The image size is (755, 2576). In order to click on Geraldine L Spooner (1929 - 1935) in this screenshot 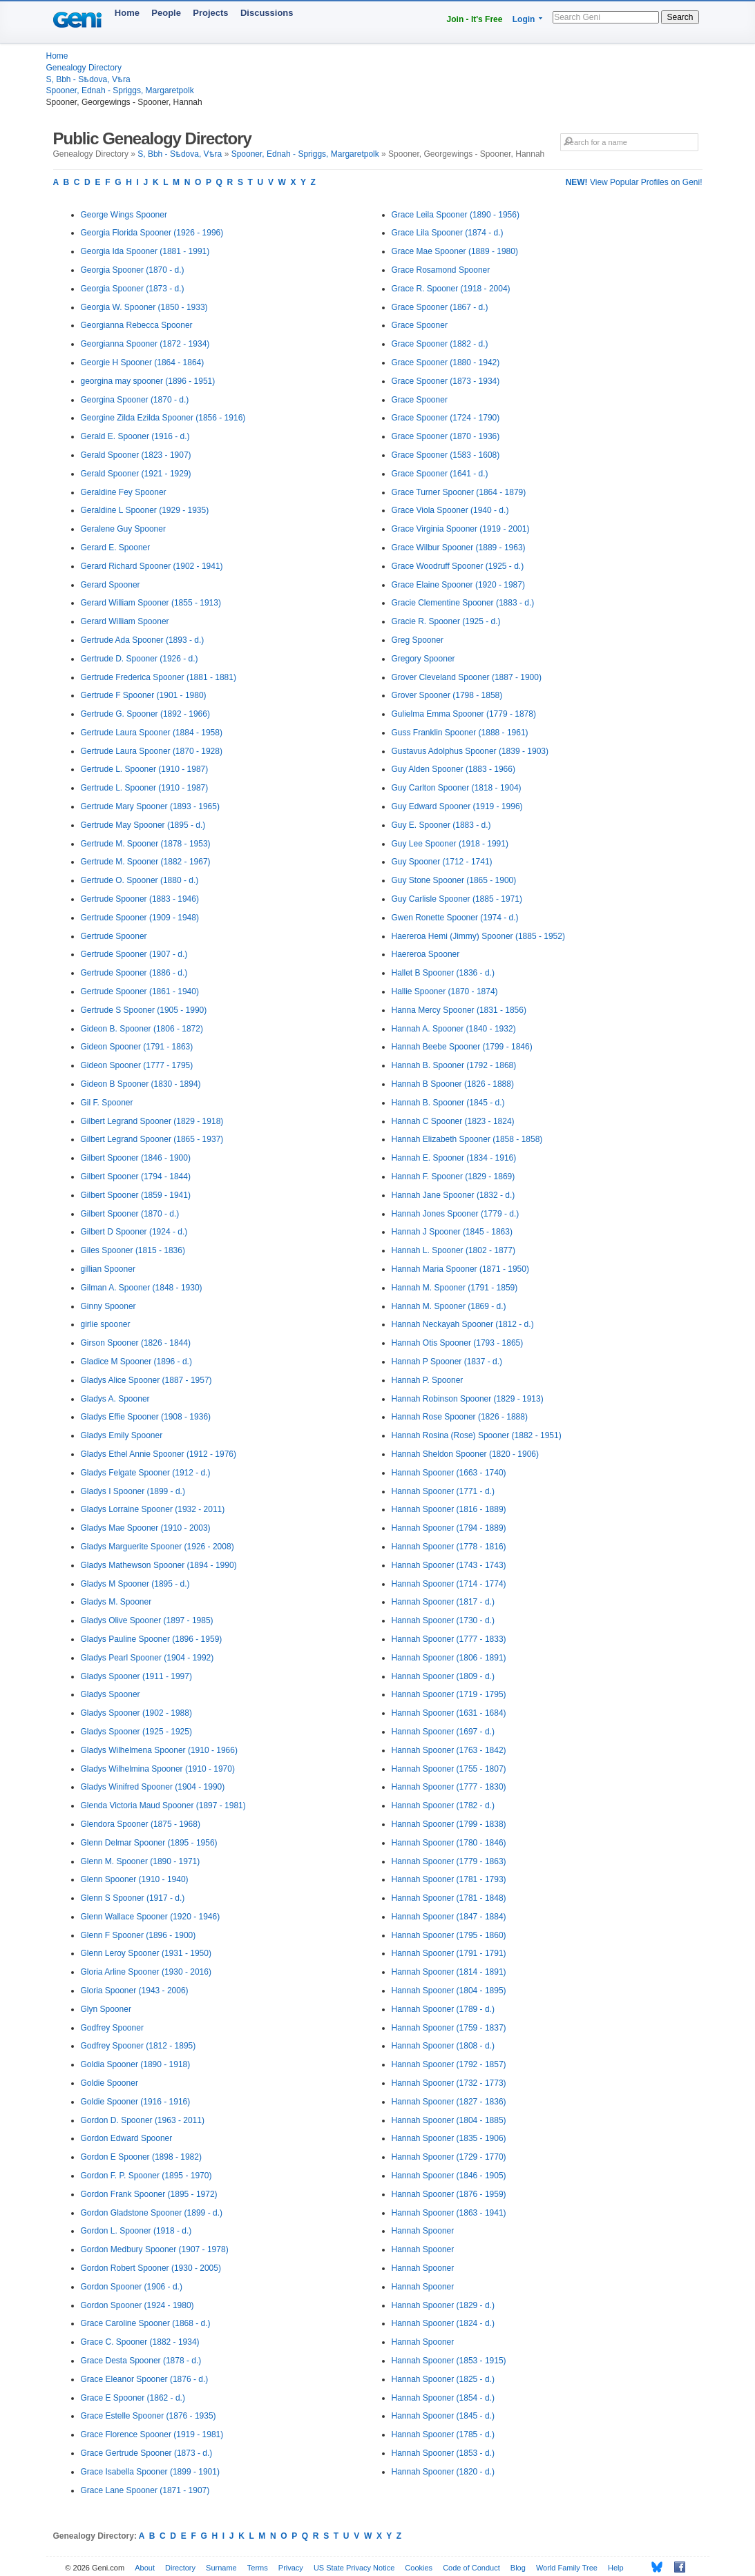, I will do `click(145, 510)`.